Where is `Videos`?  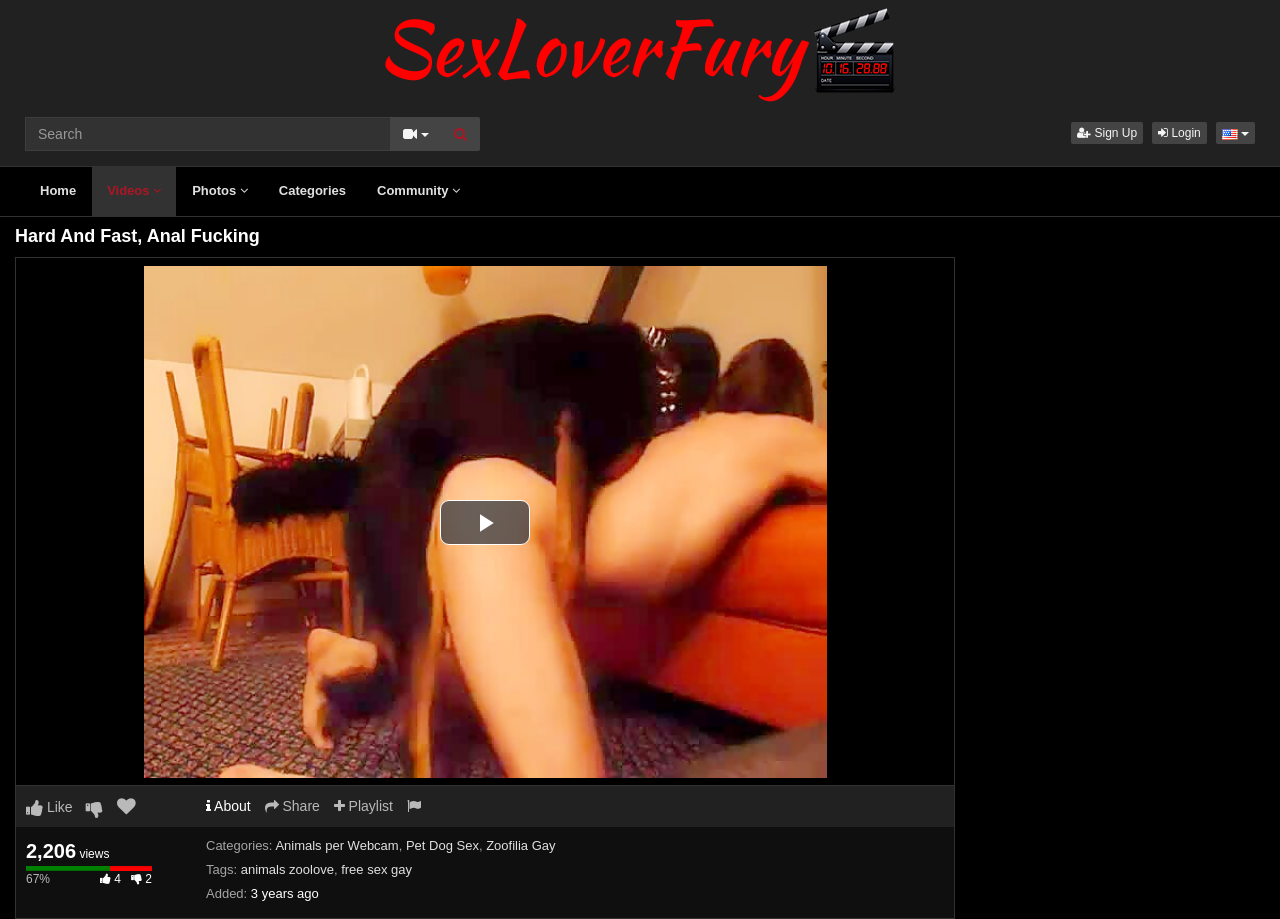 Videos is located at coordinates (134, 190).